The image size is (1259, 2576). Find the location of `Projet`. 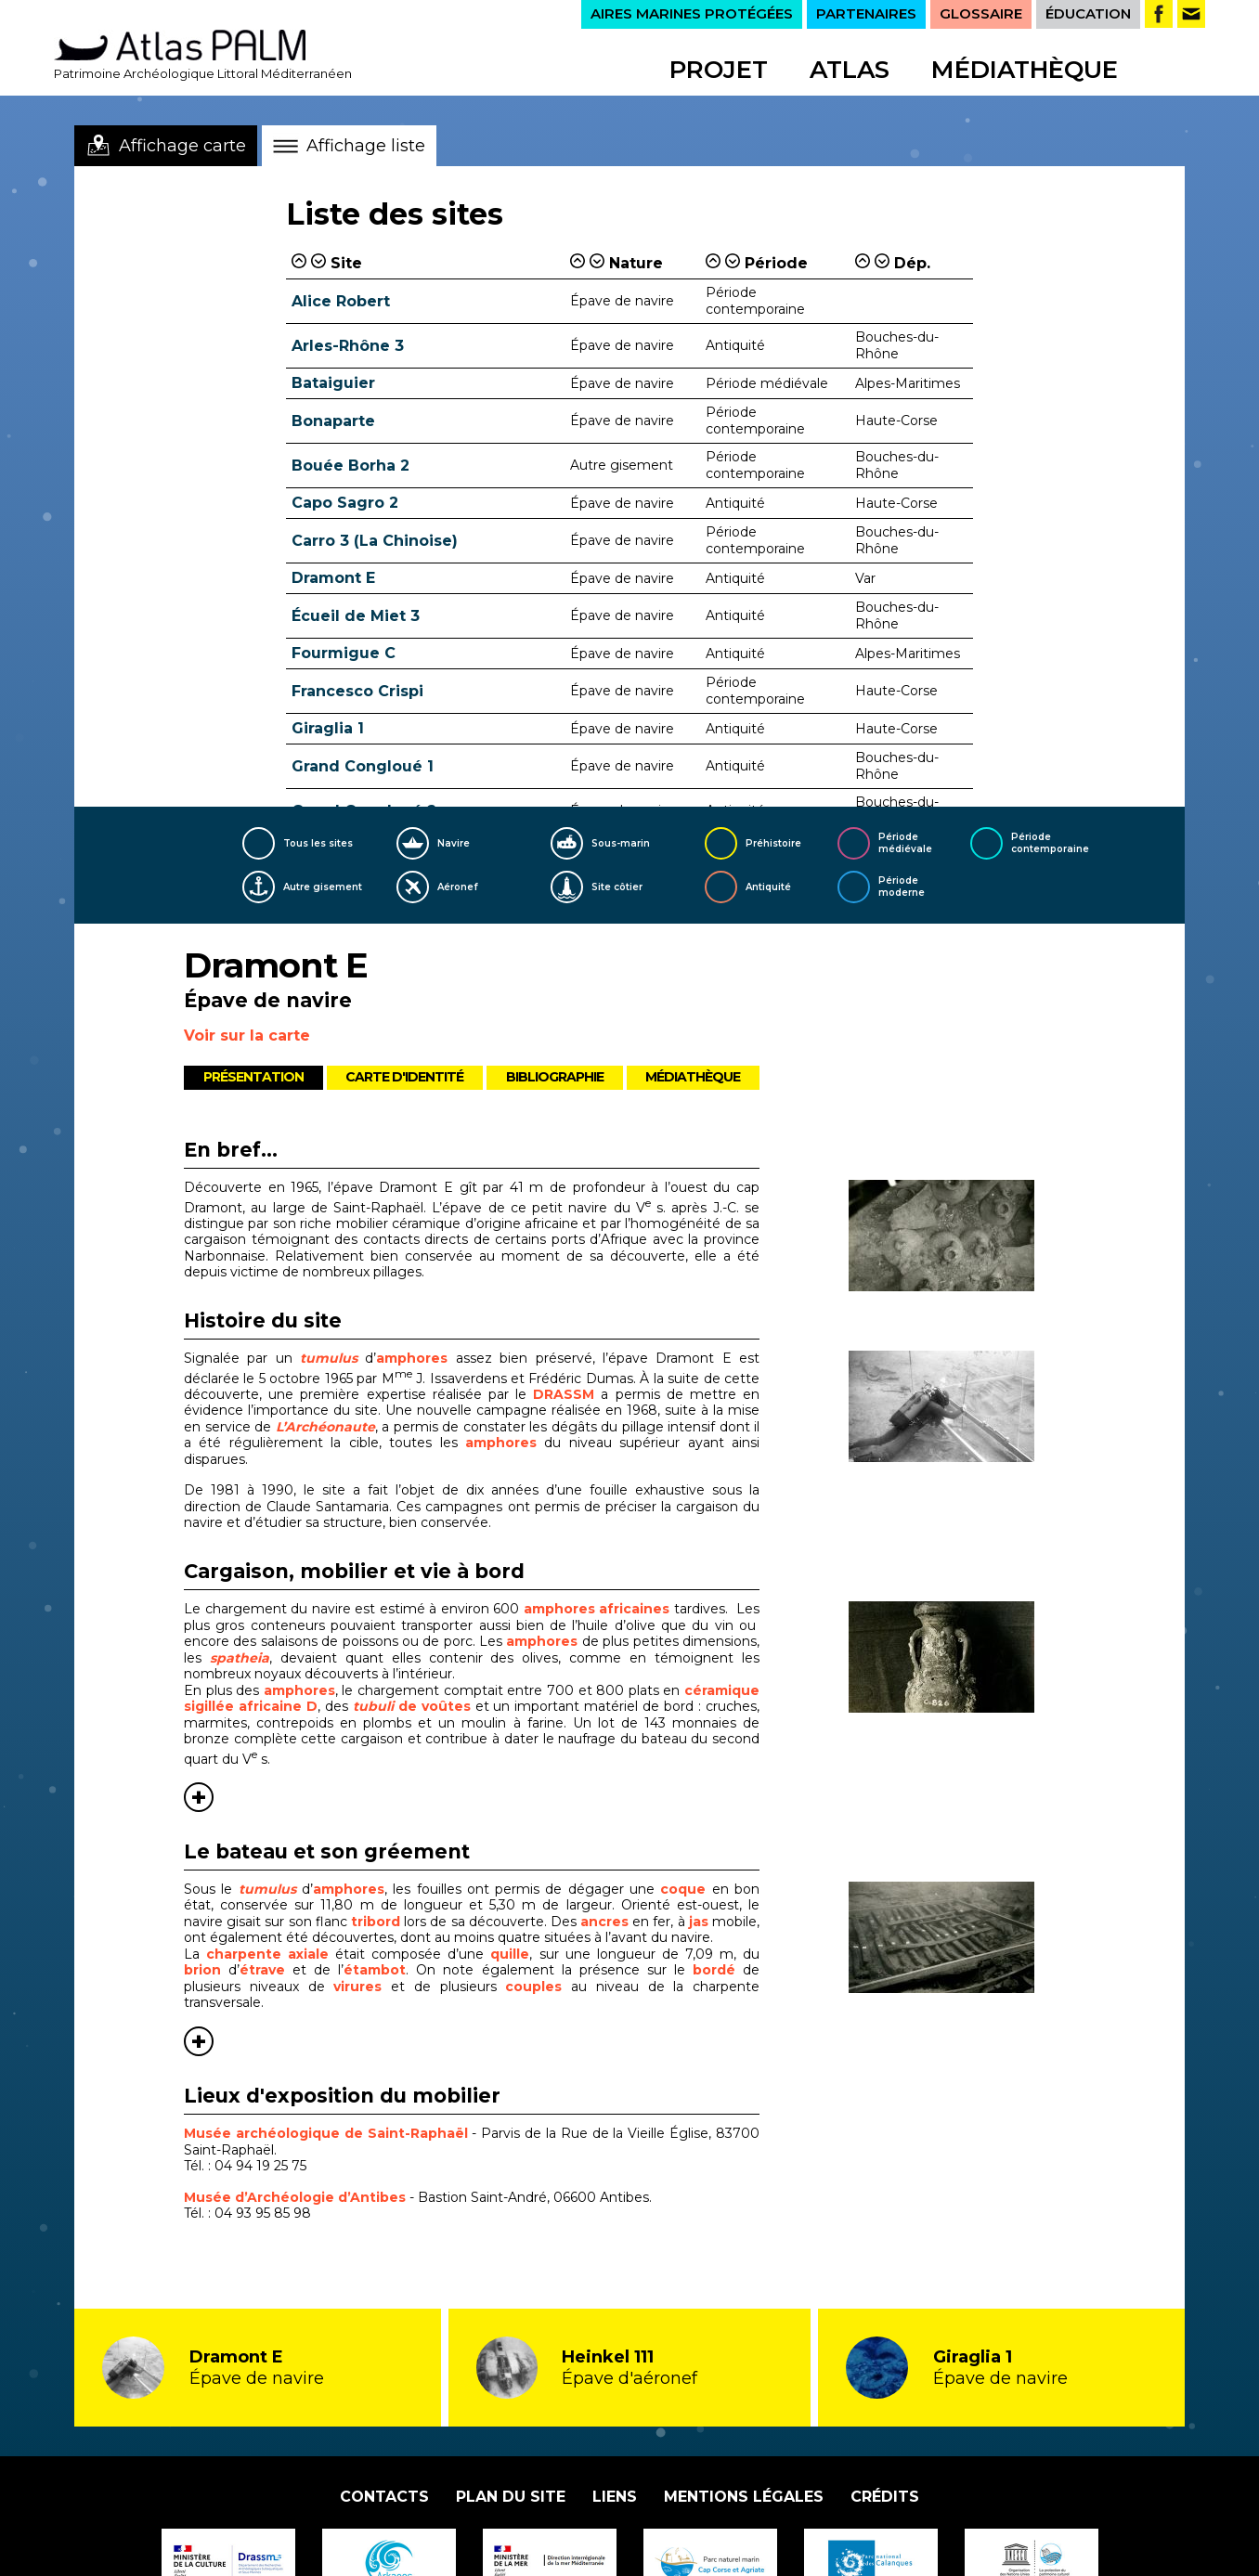

Projet is located at coordinates (718, 69).